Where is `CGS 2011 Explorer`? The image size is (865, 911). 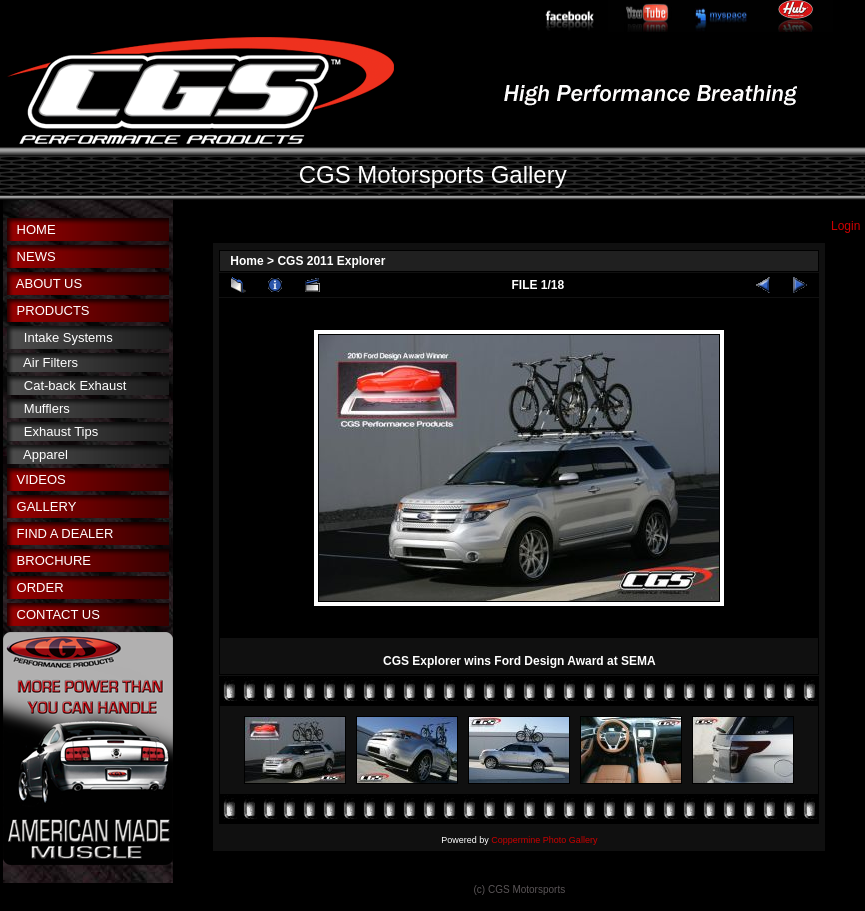 CGS 2011 Explorer is located at coordinates (331, 261).